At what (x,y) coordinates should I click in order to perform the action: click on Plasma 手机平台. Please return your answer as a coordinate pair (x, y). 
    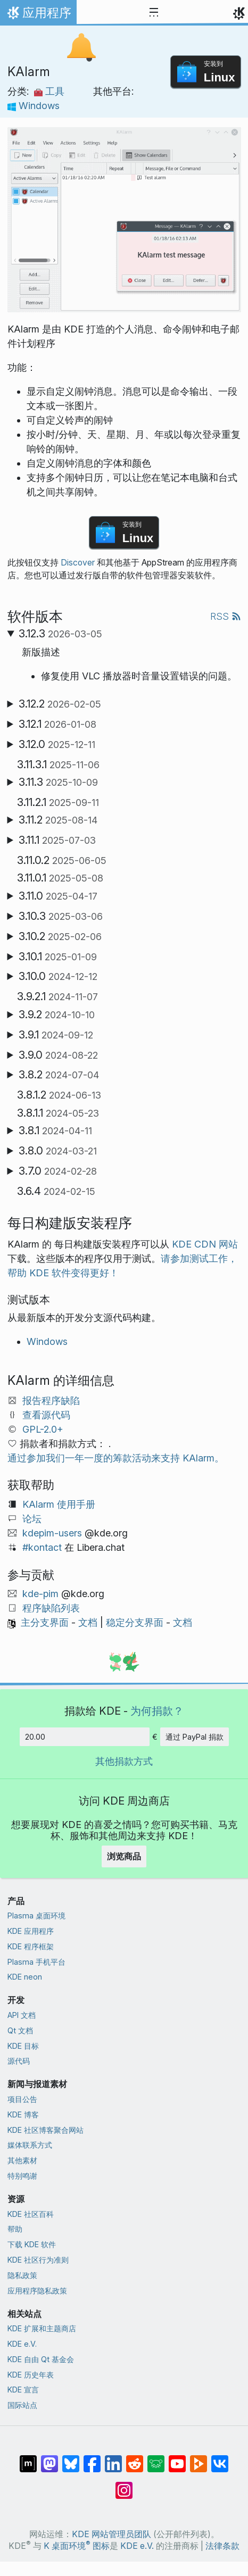
    Looking at the image, I should click on (36, 1961).